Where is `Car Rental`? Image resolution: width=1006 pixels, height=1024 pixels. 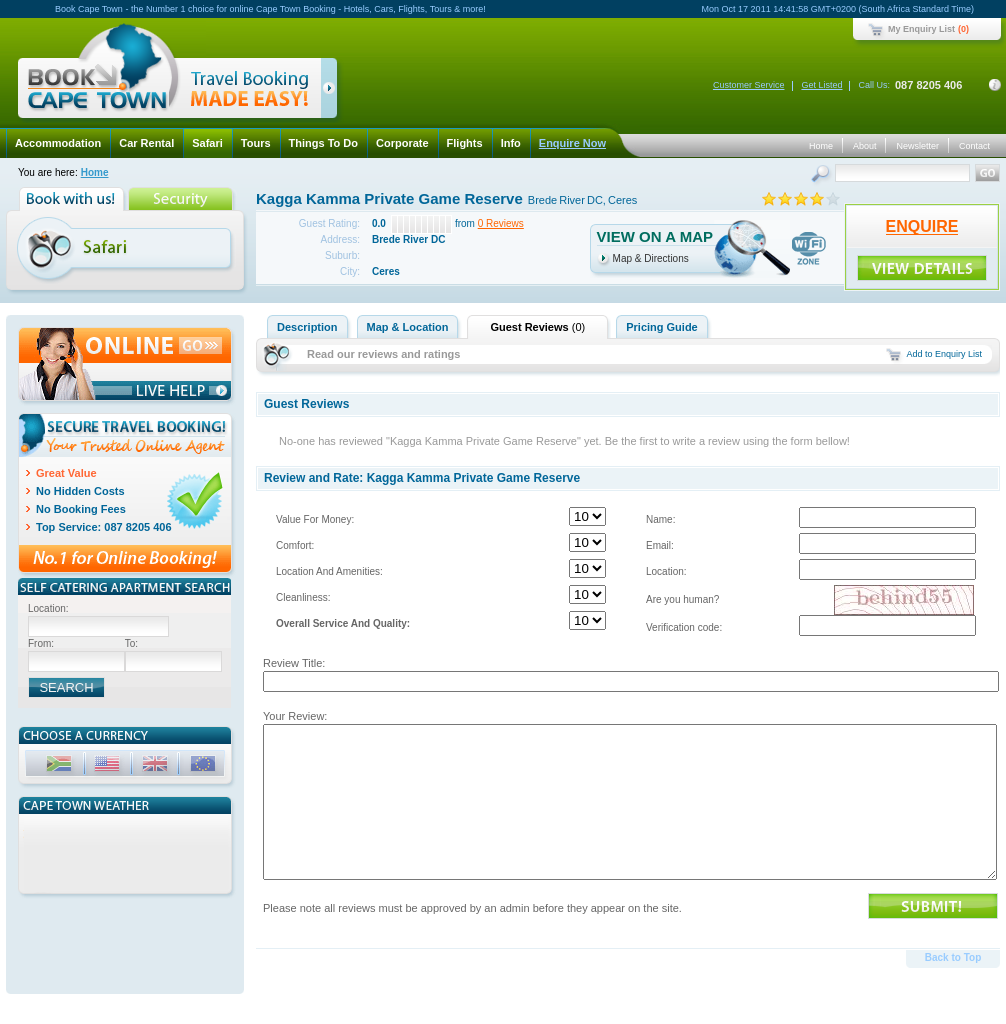 Car Rental is located at coordinates (146, 143).